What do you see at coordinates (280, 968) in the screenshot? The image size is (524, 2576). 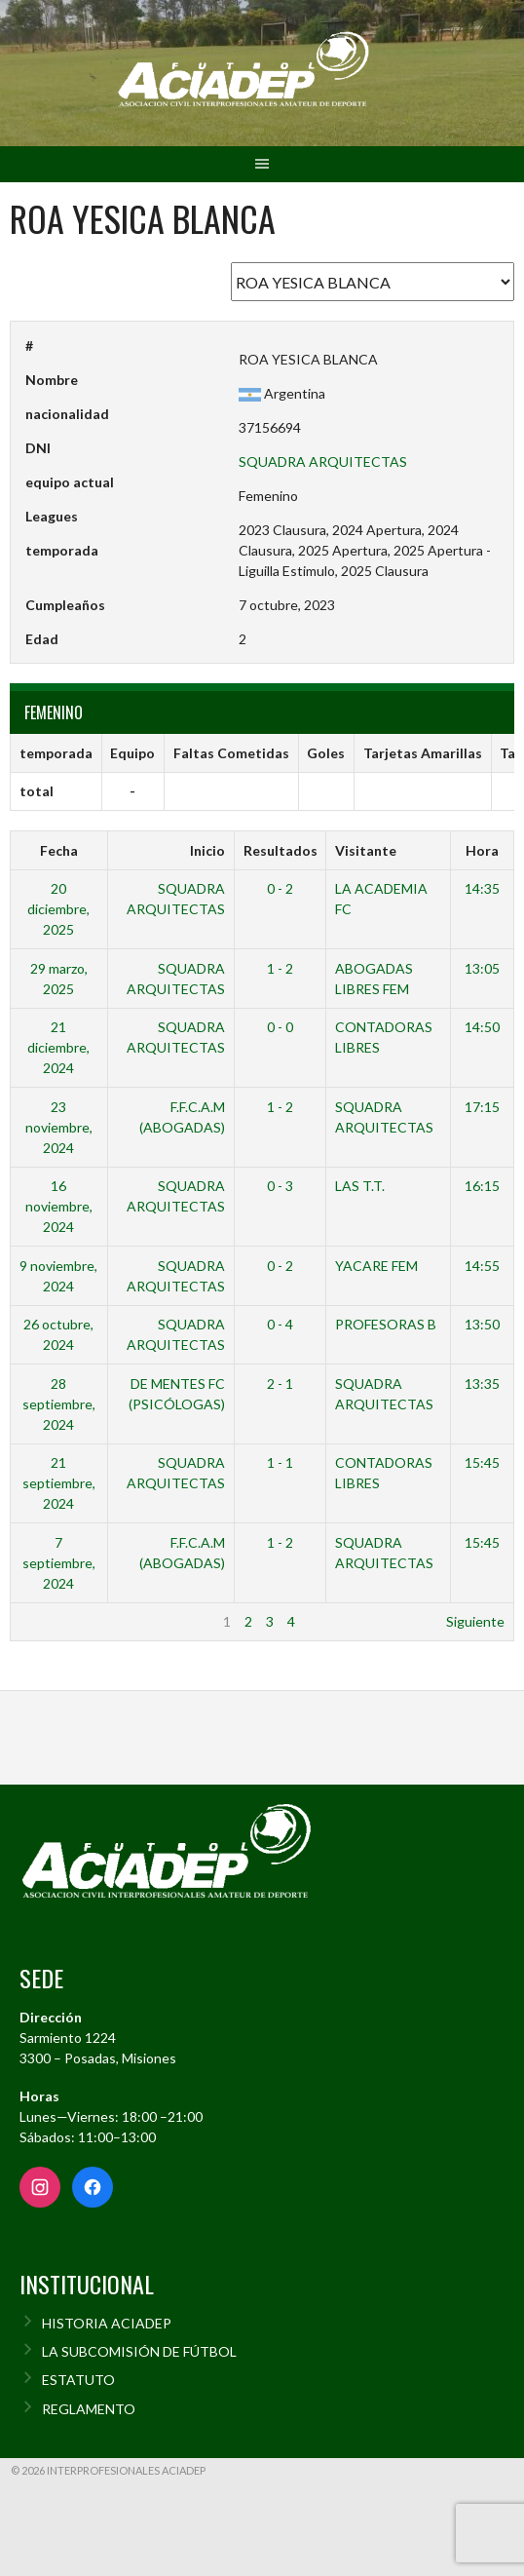 I see `1 - 2` at bounding box center [280, 968].